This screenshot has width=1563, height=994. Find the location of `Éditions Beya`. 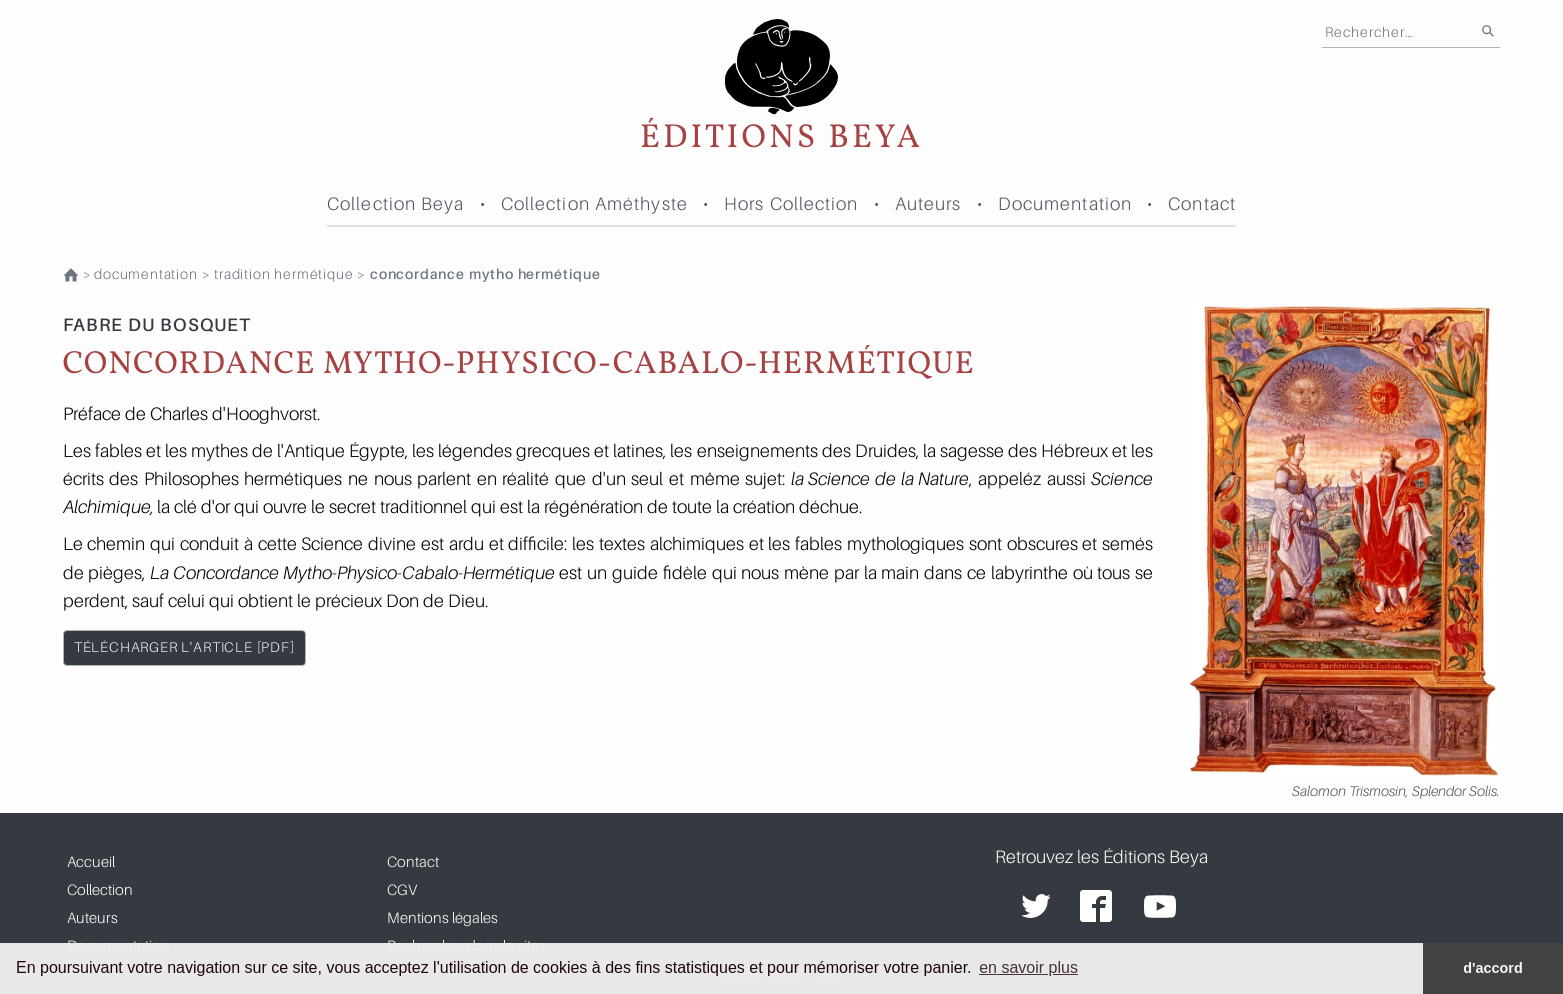

Éditions Beya is located at coordinates (781, 87).